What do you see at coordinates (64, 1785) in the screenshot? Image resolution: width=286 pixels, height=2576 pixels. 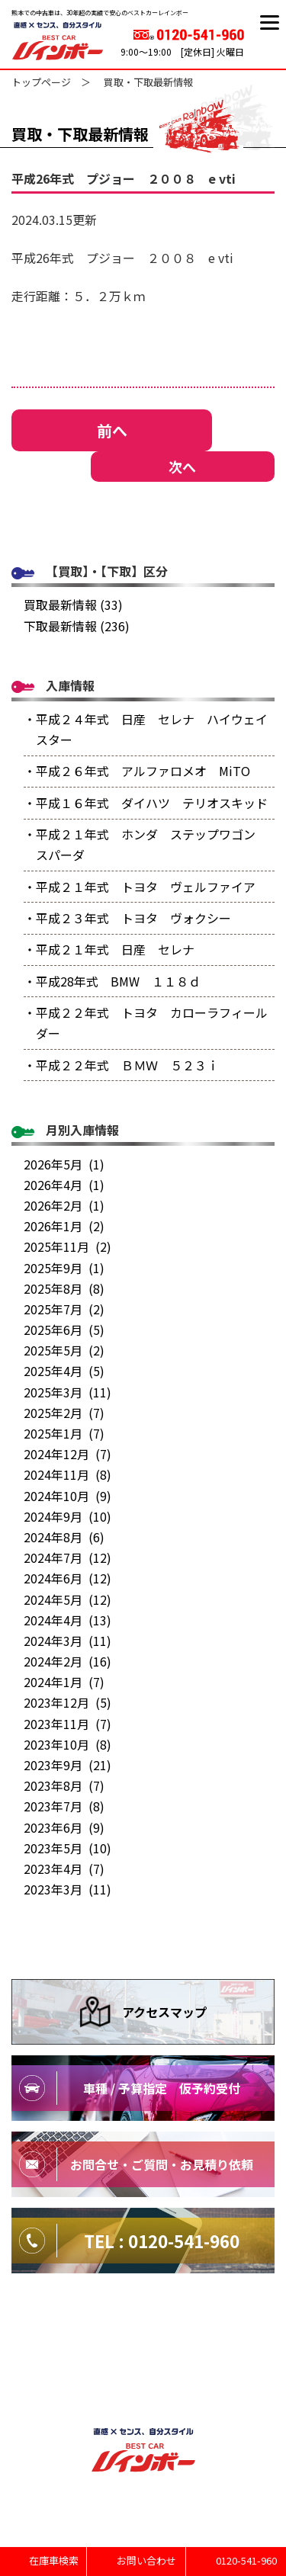 I see `2023年8月 (7)` at bounding box center [64, 1785].